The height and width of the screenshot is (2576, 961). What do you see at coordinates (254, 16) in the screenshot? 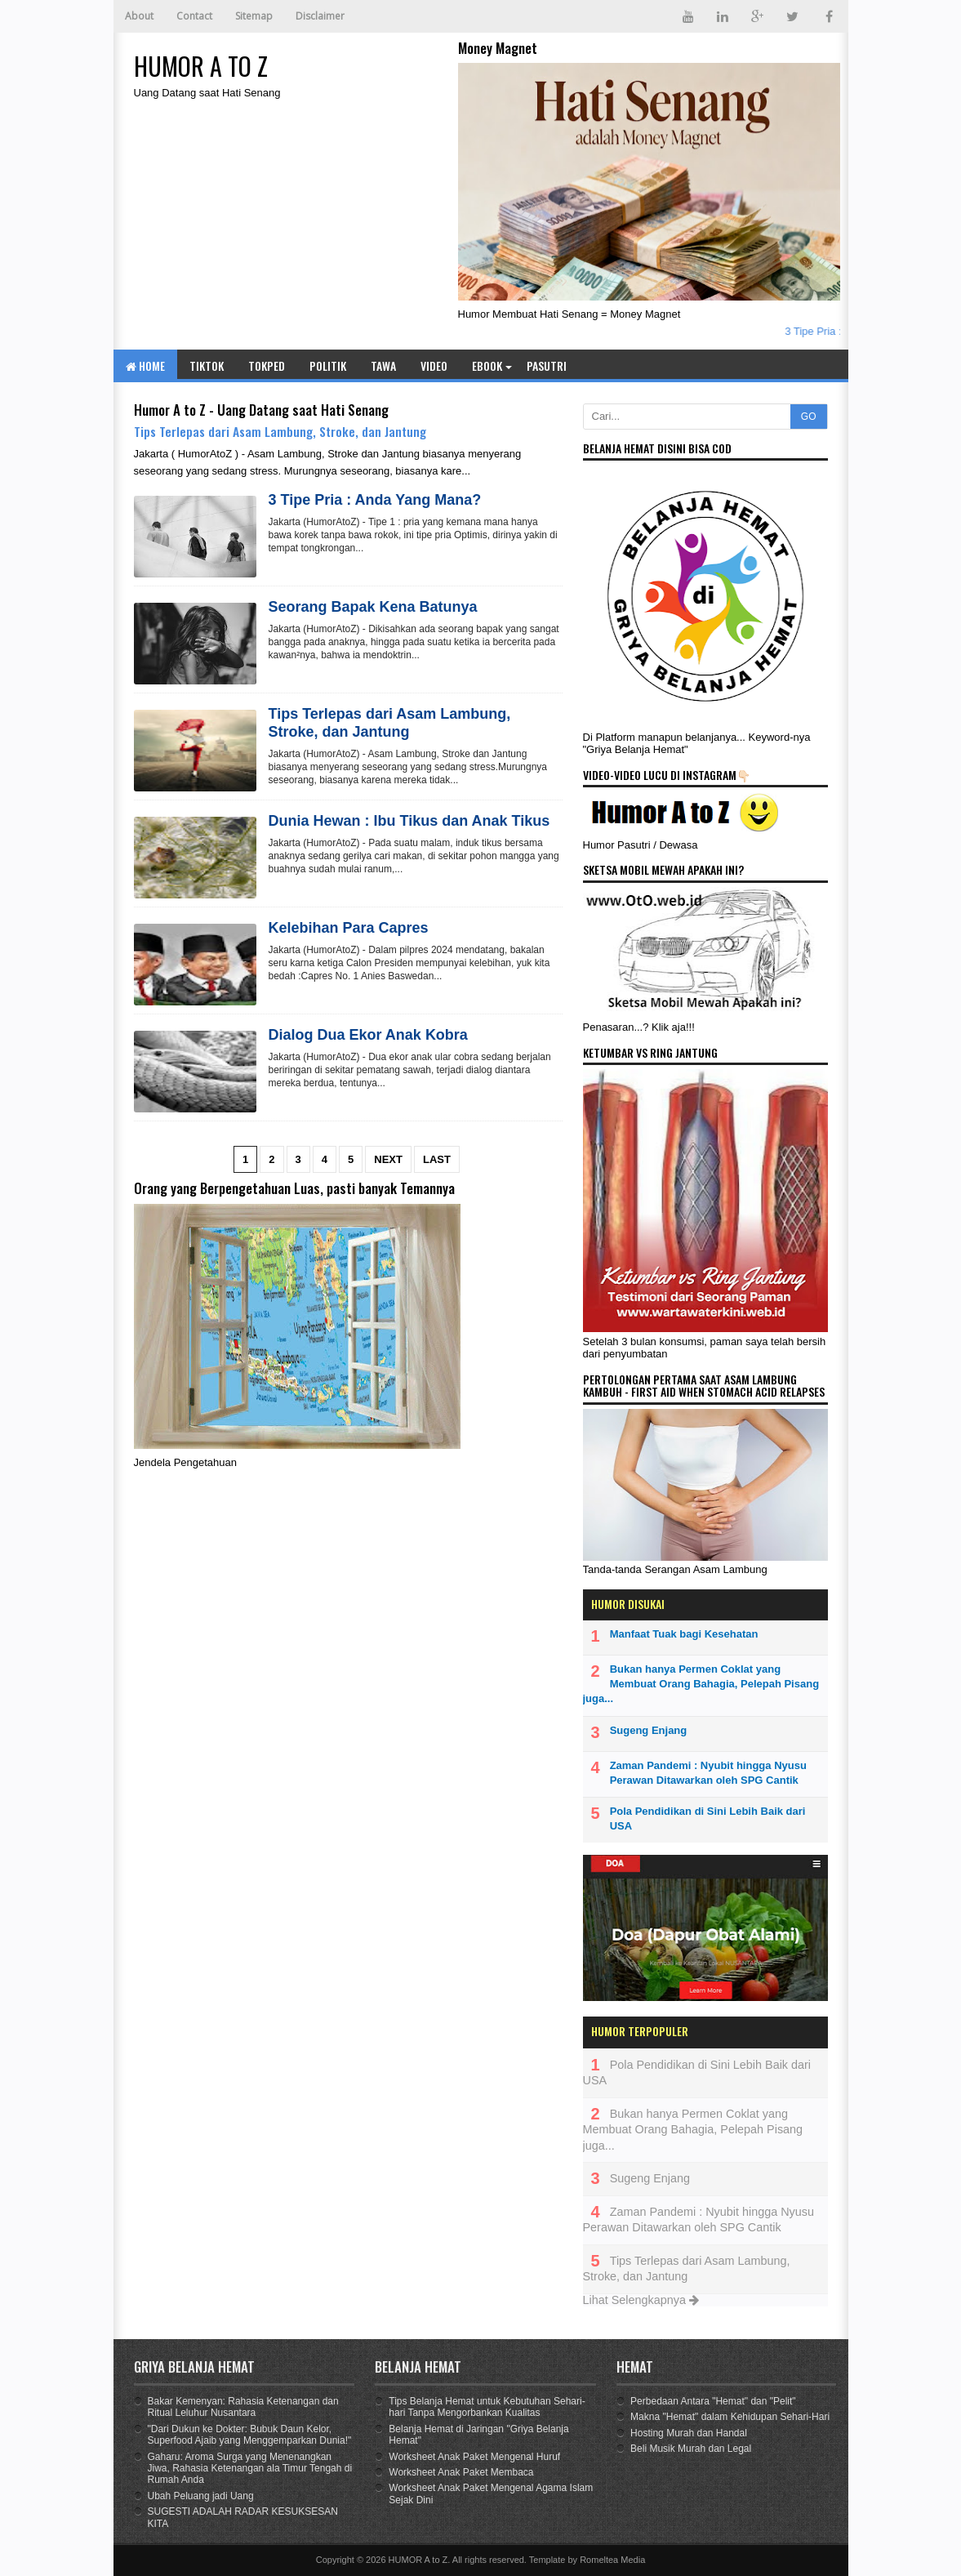
I see `Sitemap` at bounding box center [254, 16].